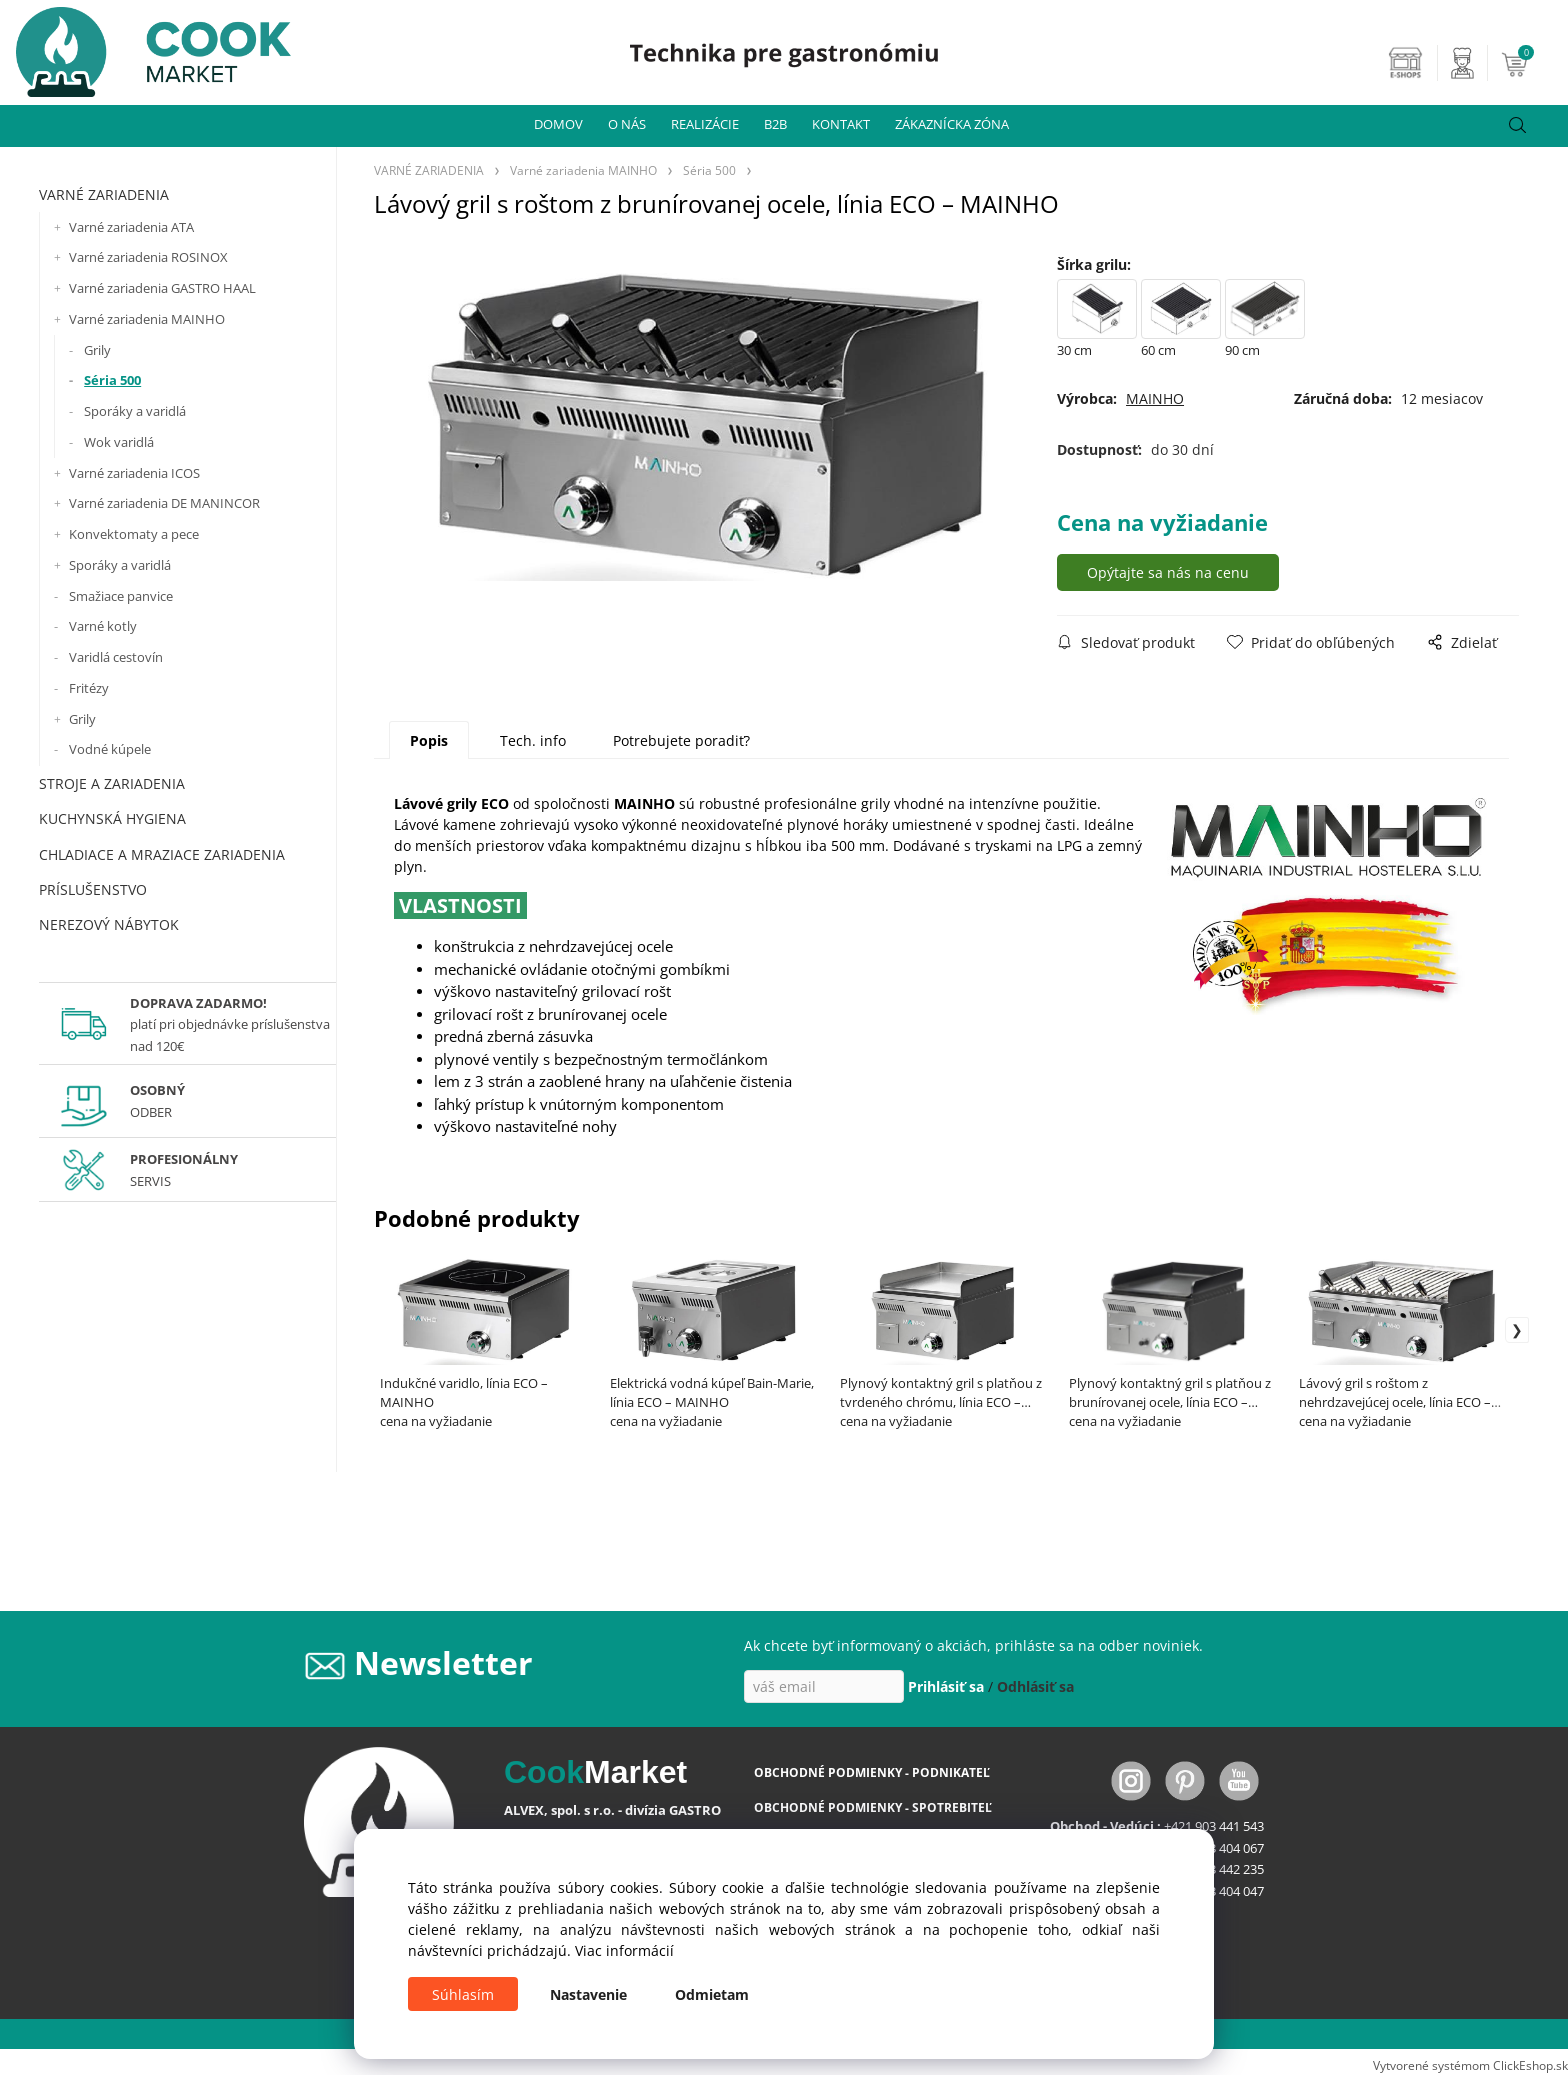 This screenshot has height=2075, width=1568. What do you see at coordinates (558, 124) in the screenshot?
I see `DOMOV` at bounding box center [558, 124].